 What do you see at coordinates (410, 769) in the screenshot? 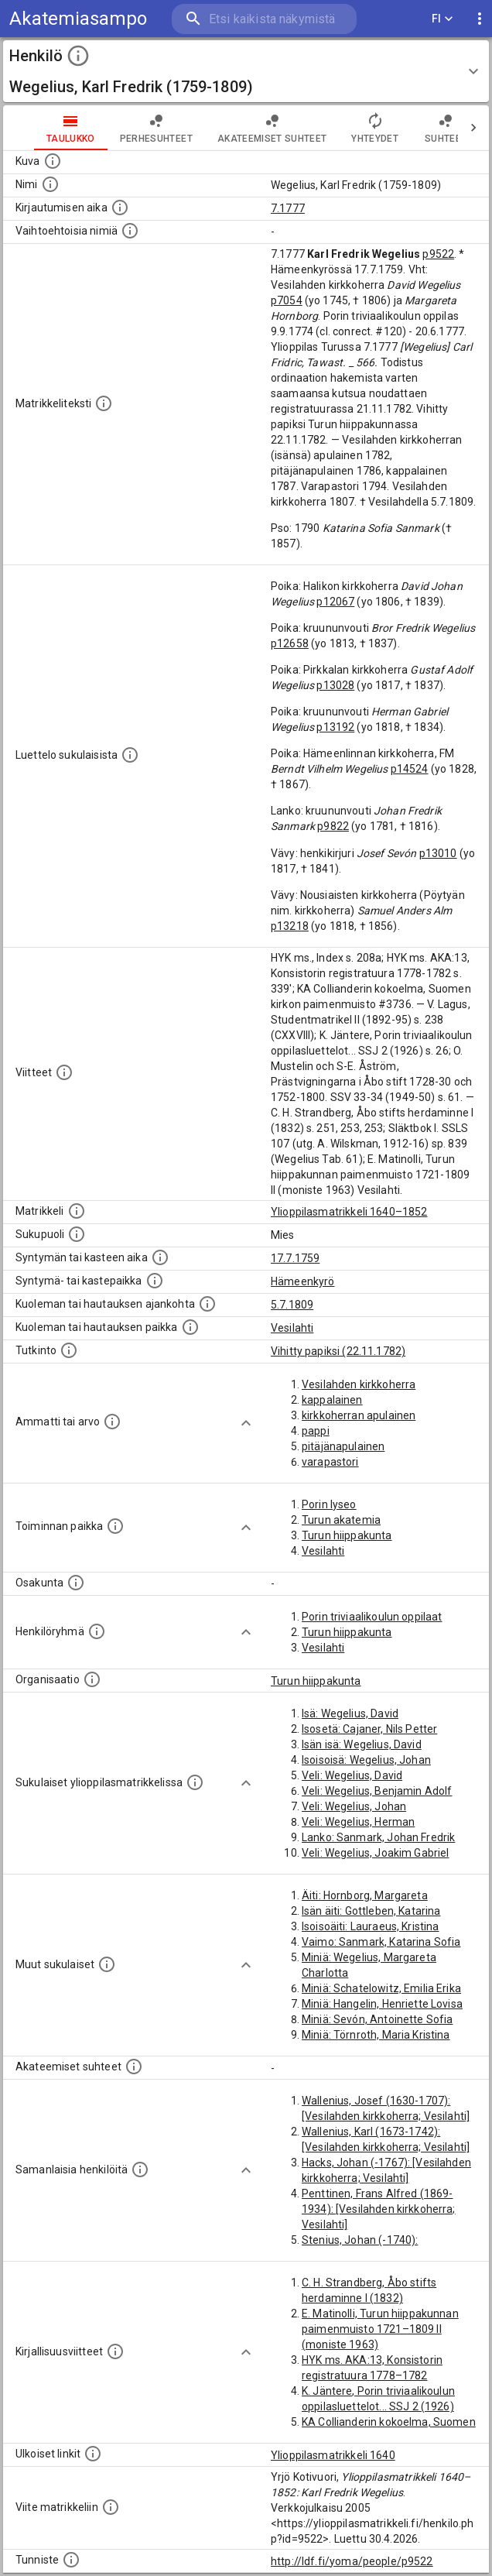
I see `p14524` at bounding box center [410, 769].